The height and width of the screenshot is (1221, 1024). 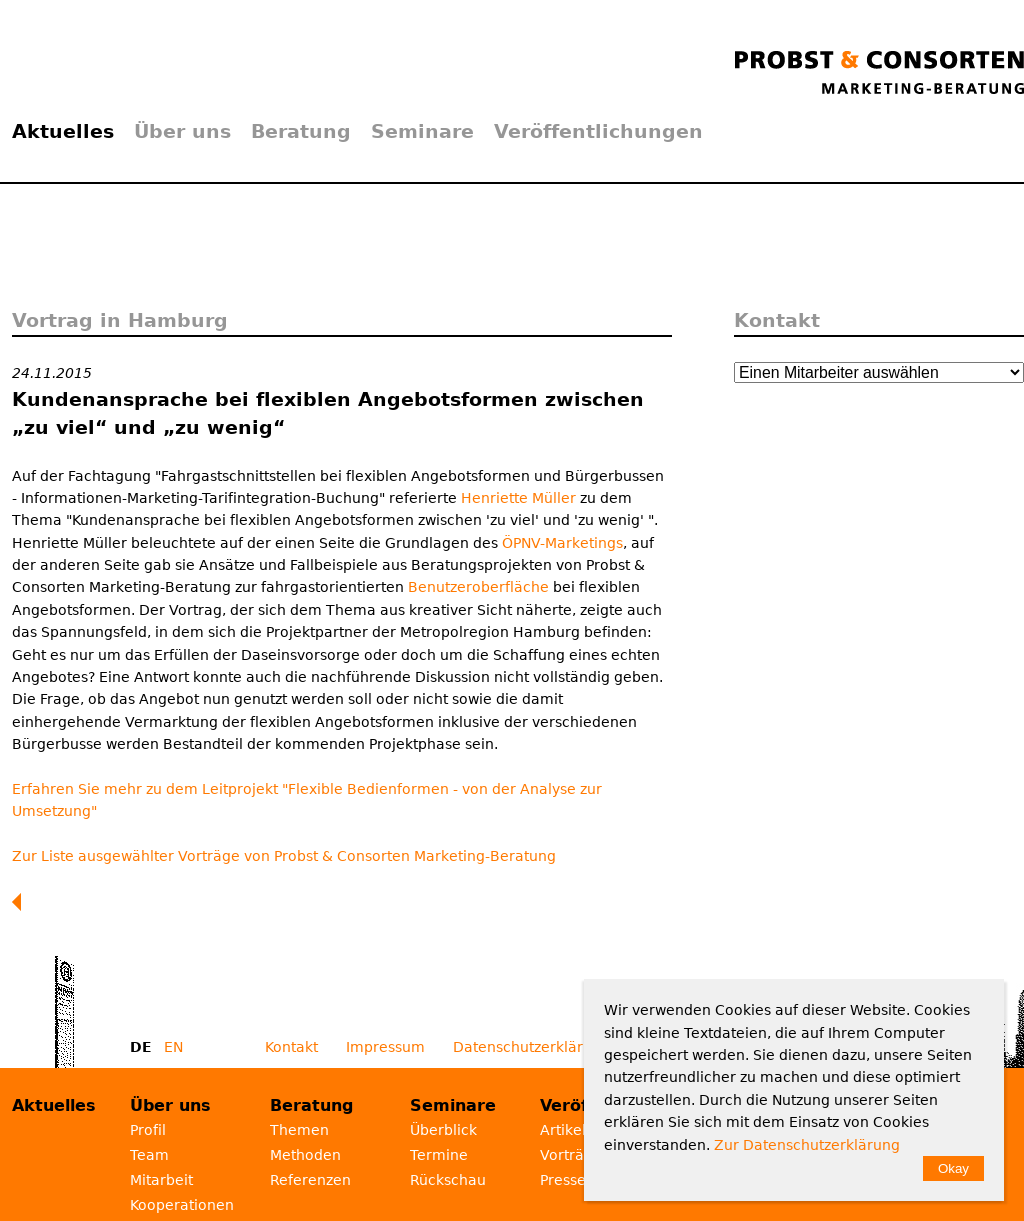 I want to click on Zur Datenschutzerklärung, so click(x=807, y=1145).